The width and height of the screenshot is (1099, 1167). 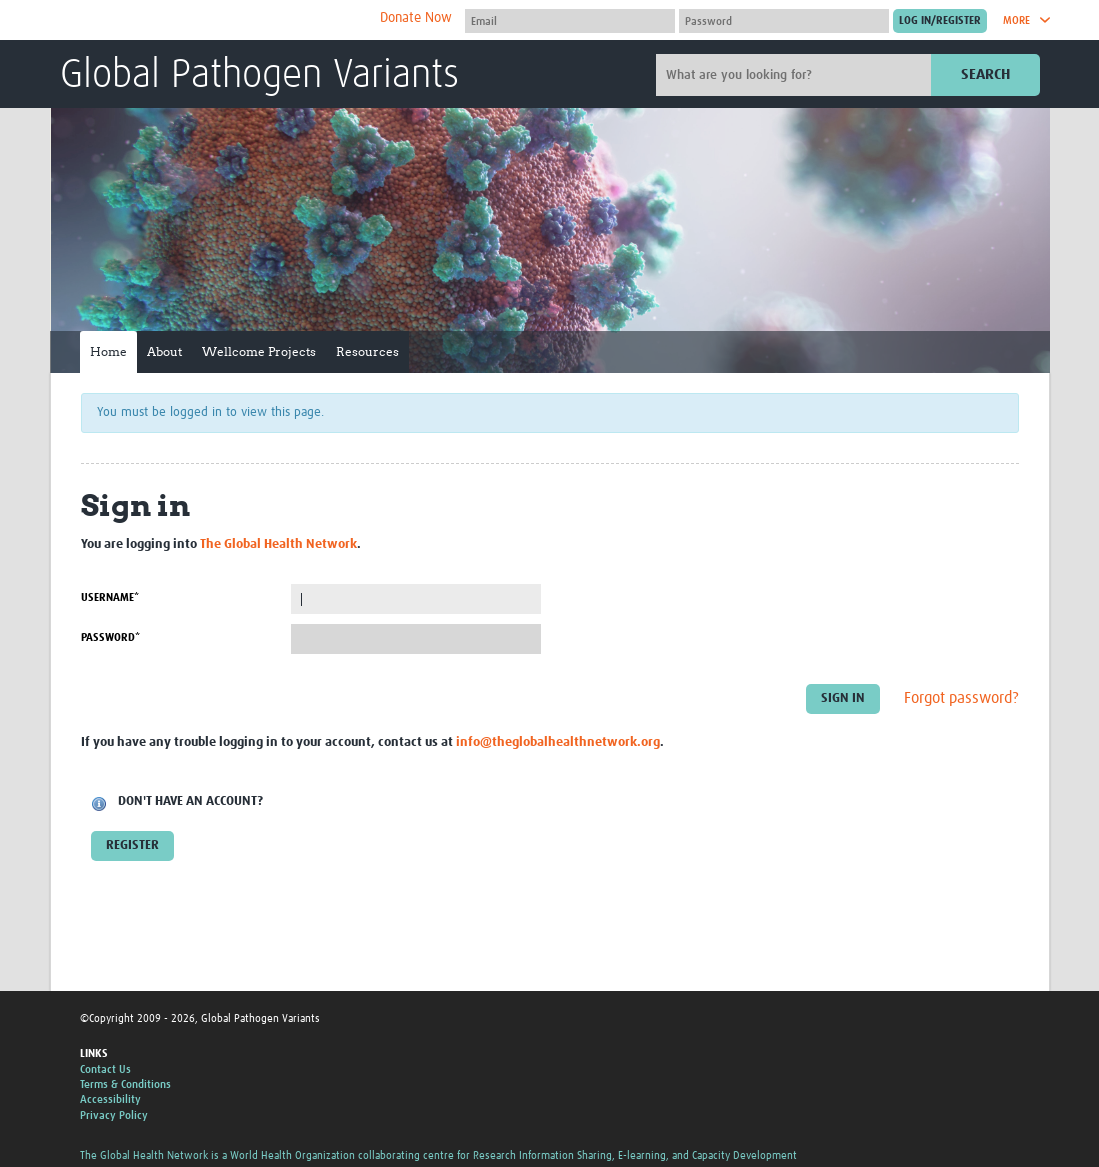 What do you see at coordinates (110, 637) in the screenshot?
I see `Password*` at bounding box center [110, 637].